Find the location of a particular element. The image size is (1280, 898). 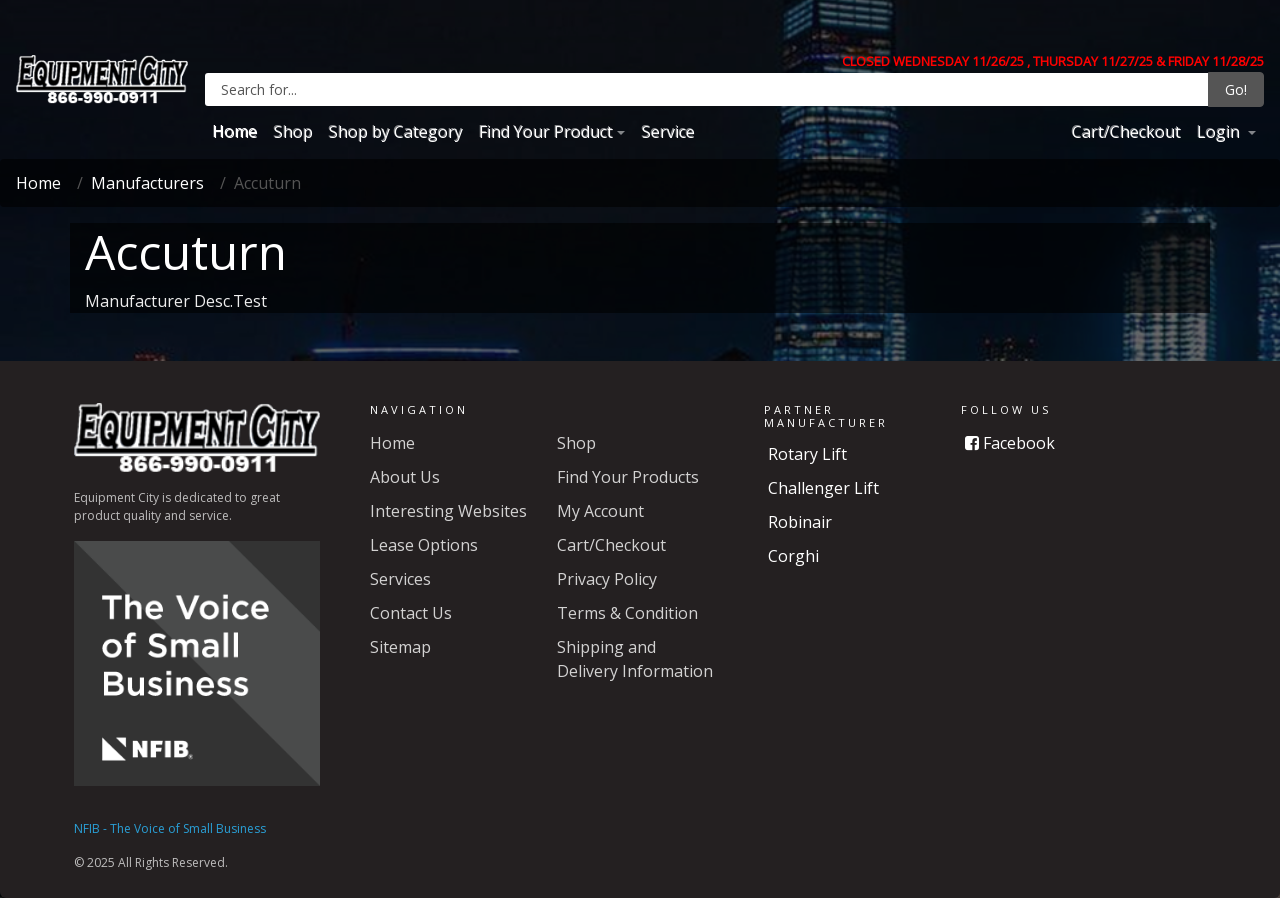

Shop is located at coordinates (292, 131).